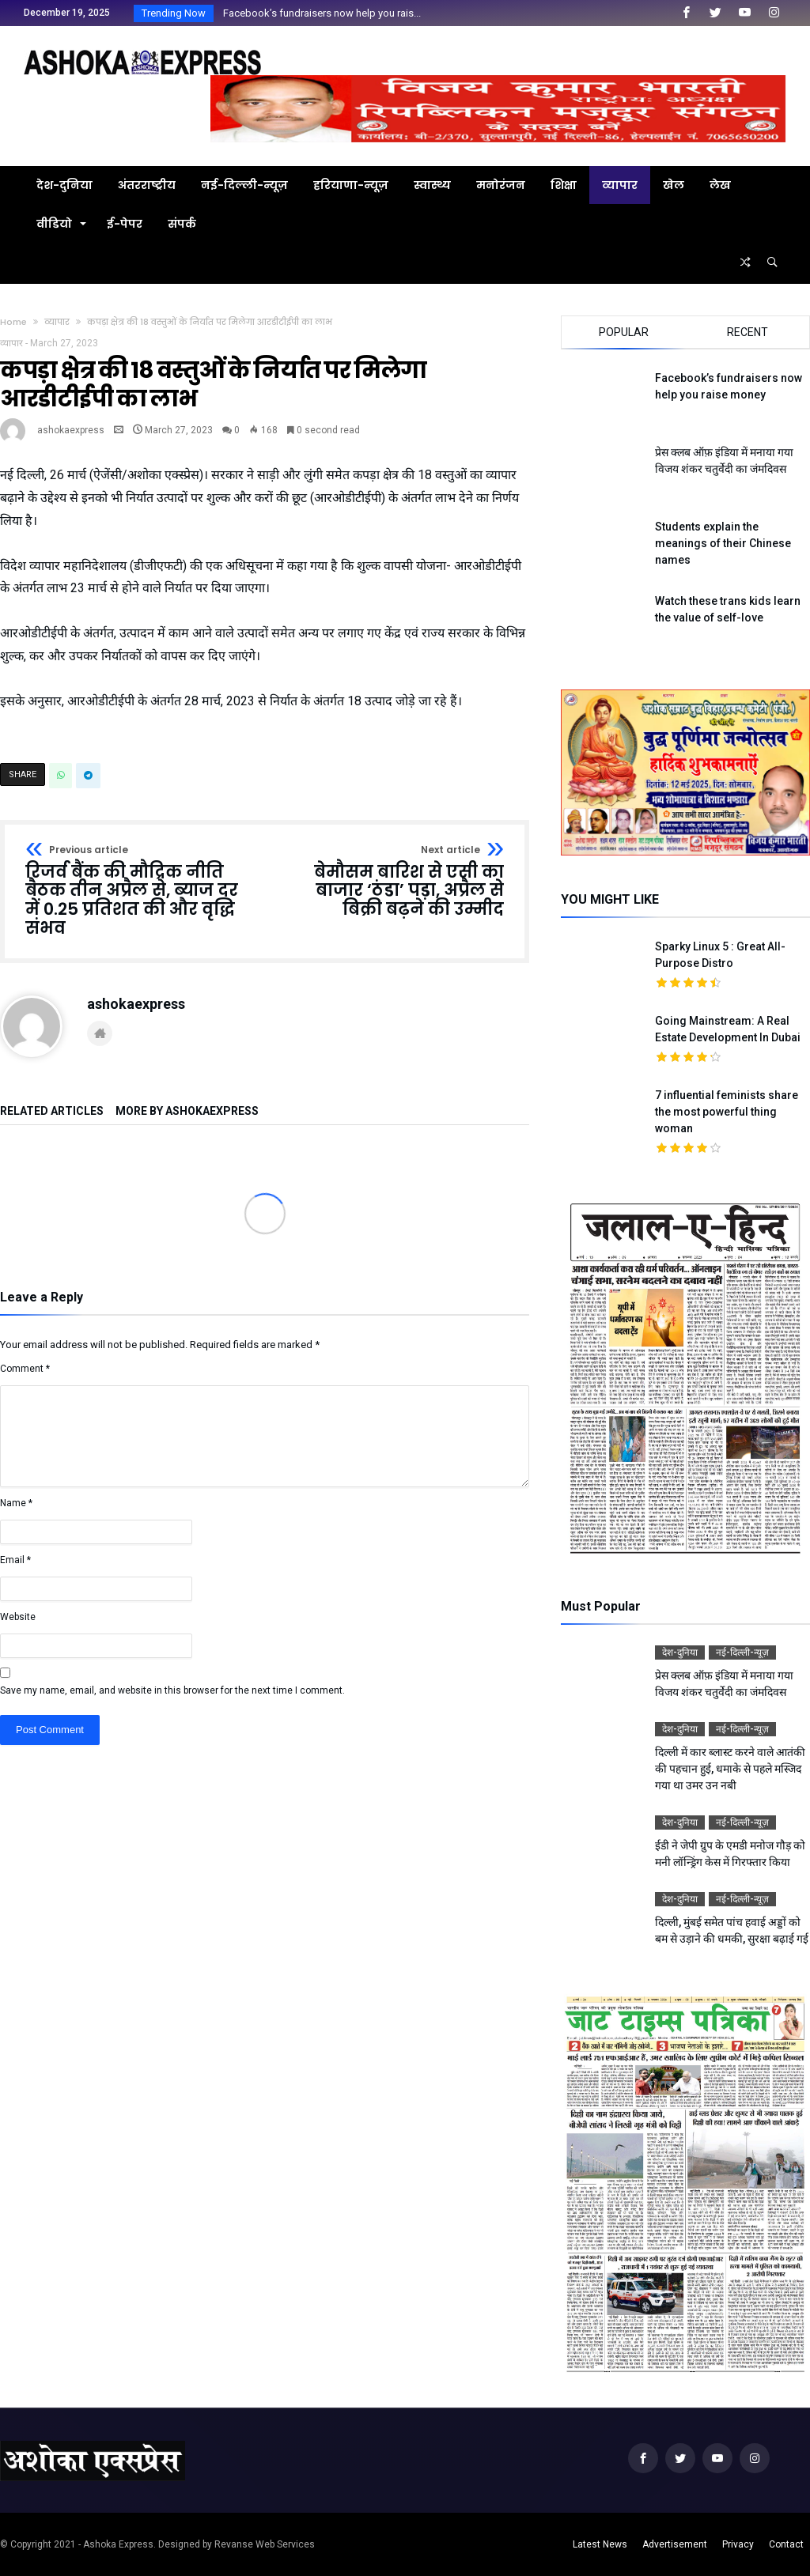 Image resolution: width=810 pixels, height=2576 pixels. What do you see at coordinates (18, 1616) in the screenshot?
I see `Website` at bounding box center [18, 1616].